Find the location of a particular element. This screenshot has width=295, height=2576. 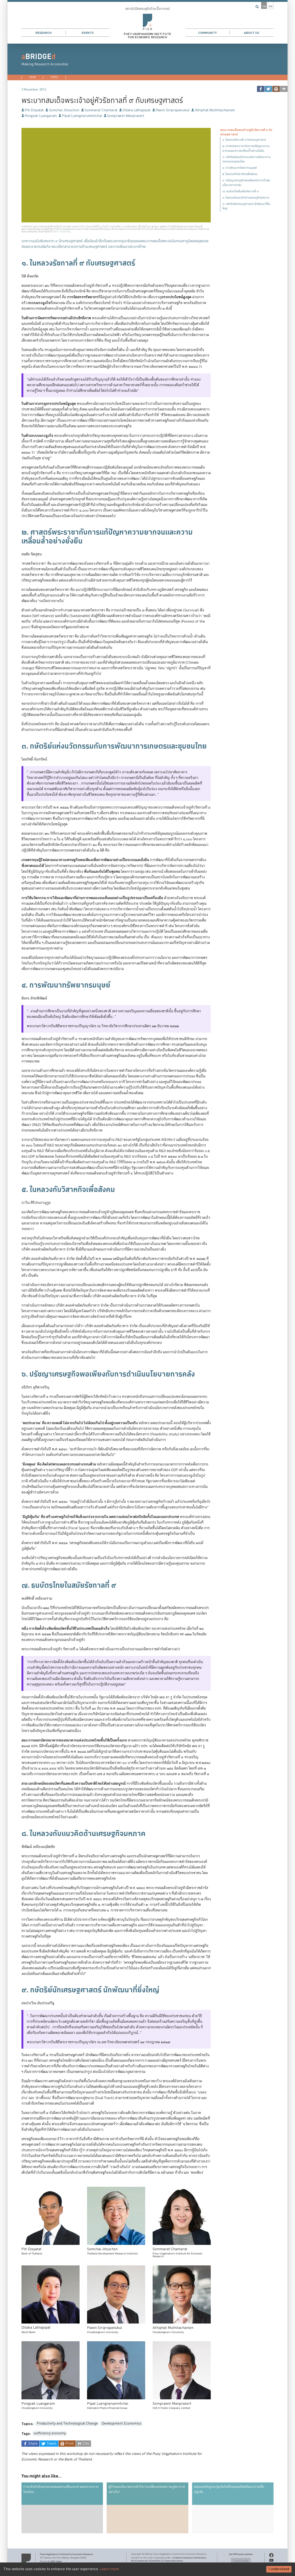

Piti Disyatat is located at coordinates (32, 110).